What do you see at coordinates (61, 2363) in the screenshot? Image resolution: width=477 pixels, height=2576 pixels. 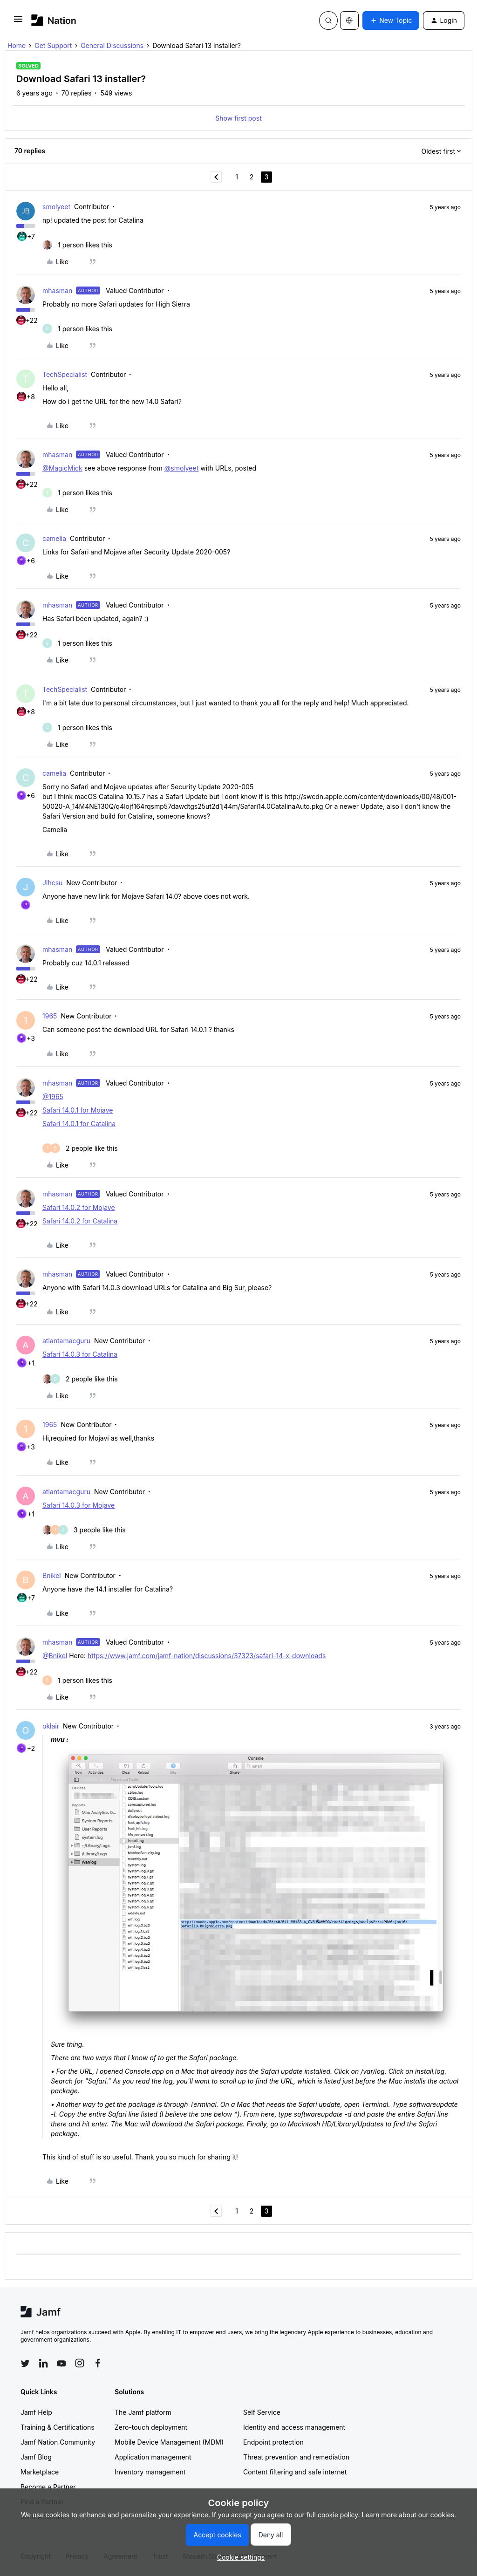 I see `[Follow Jamf on YouTube]` at bounding box center [61, 2363].